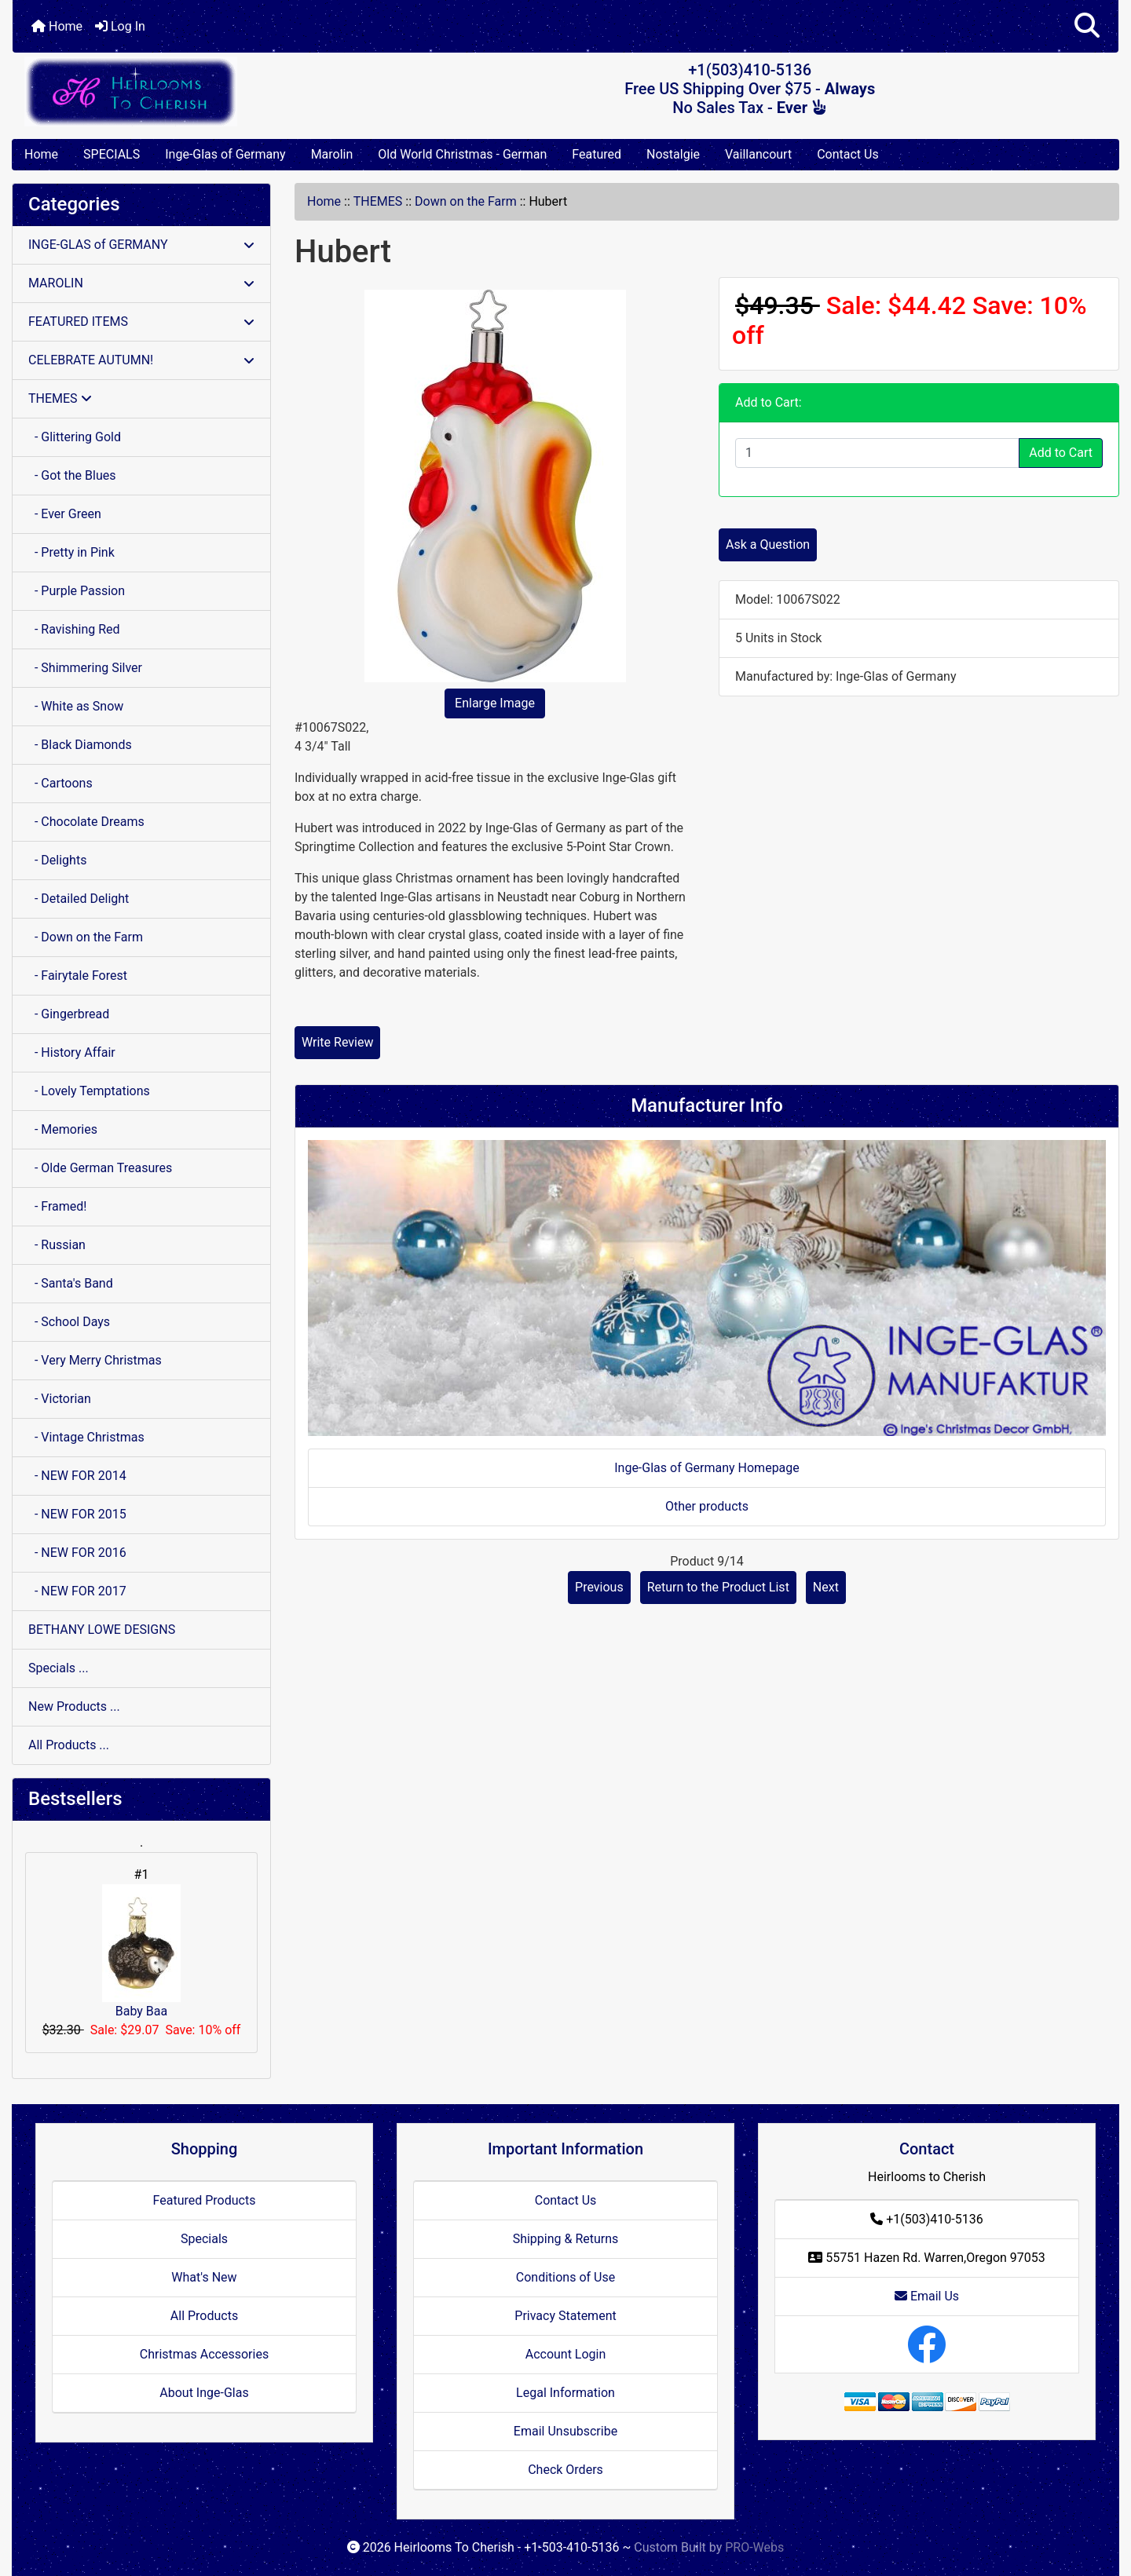  What do you see at coordinates (57, 1244) in the screenshot?
I see `- Russian` at bounding box center [57, 1244].